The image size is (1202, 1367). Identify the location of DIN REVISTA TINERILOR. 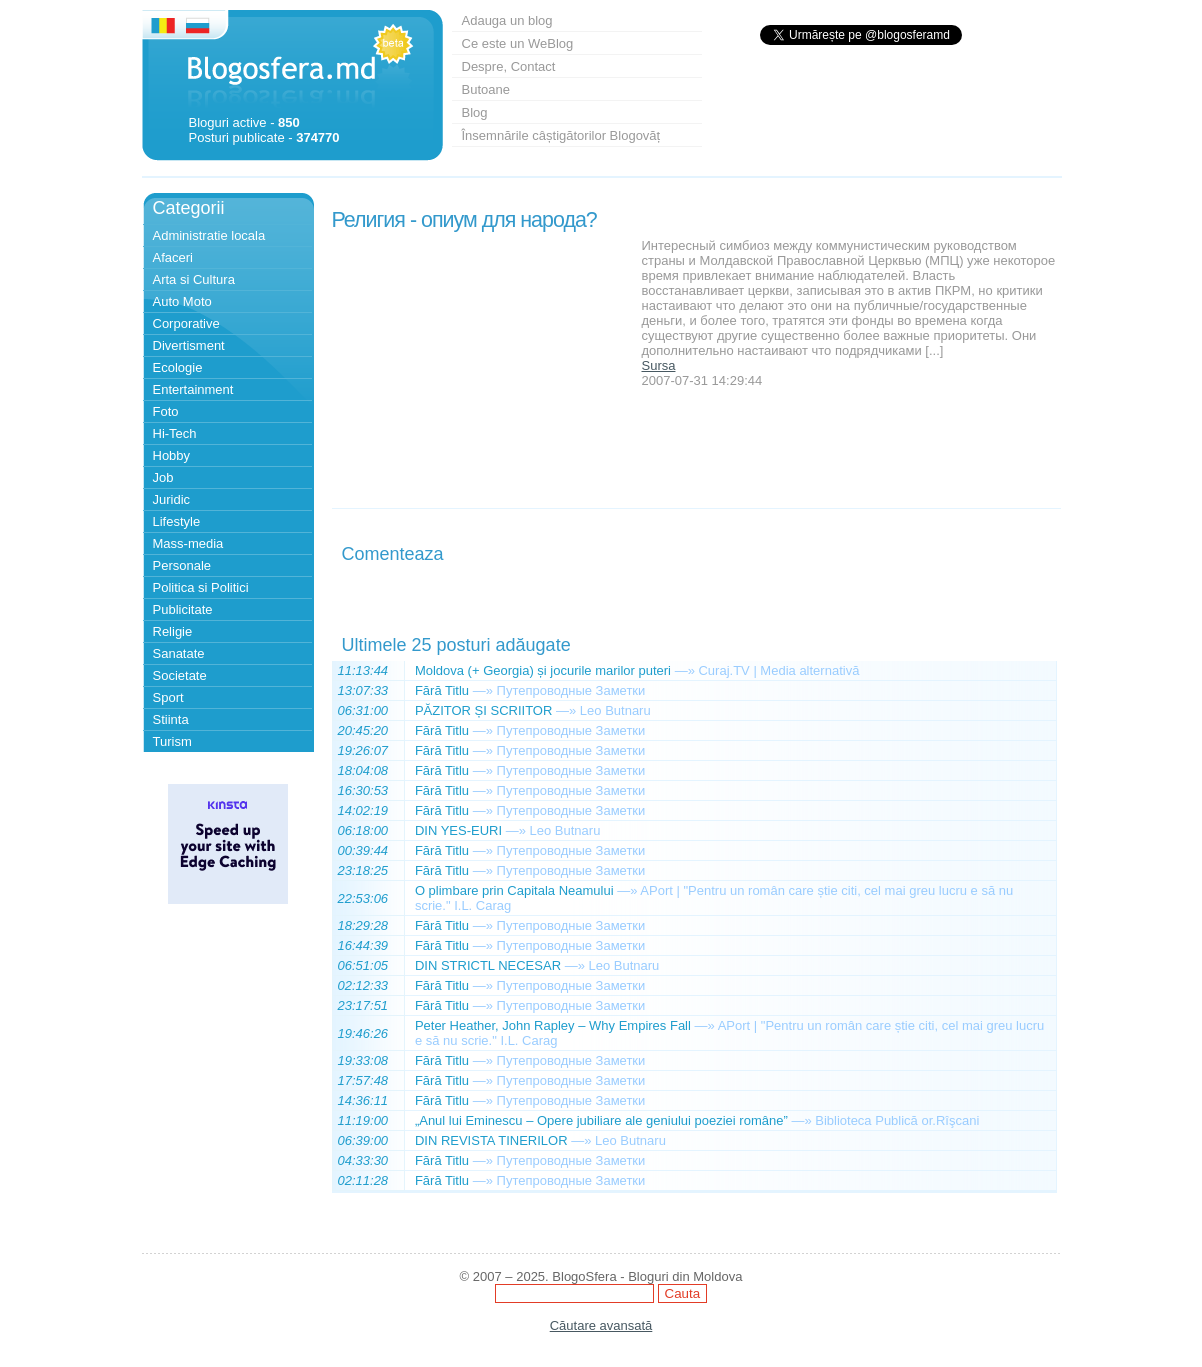
(491, 1140).